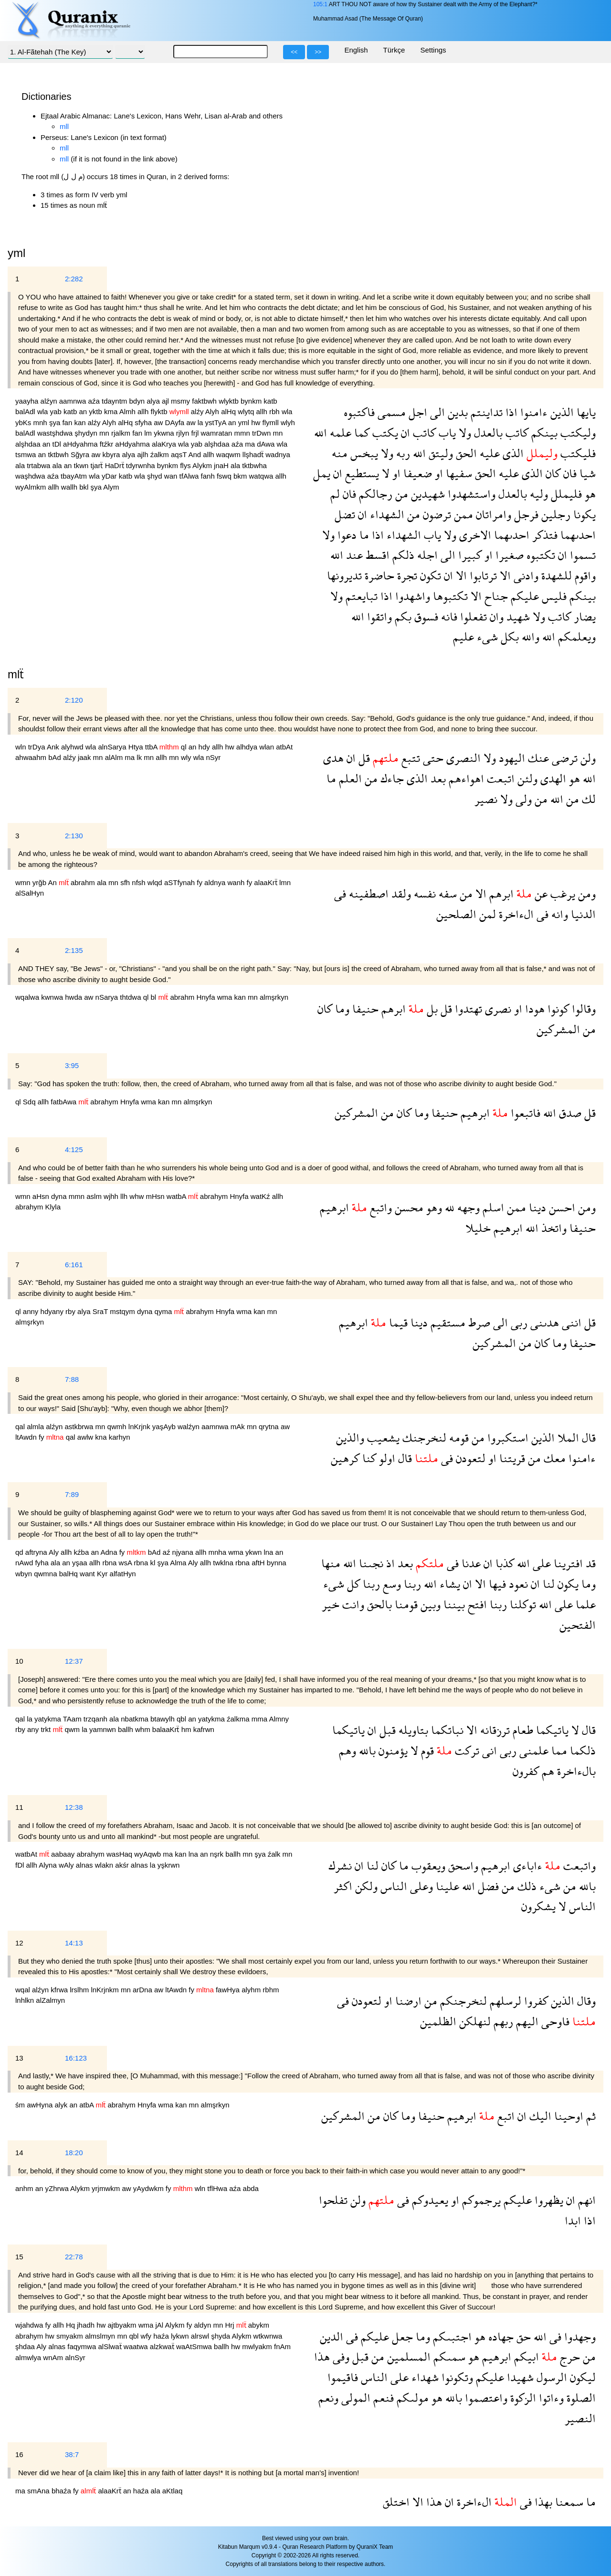  Describe the element at coordinates (20, 1865) in the screenshot. I see `fDl` at that location.